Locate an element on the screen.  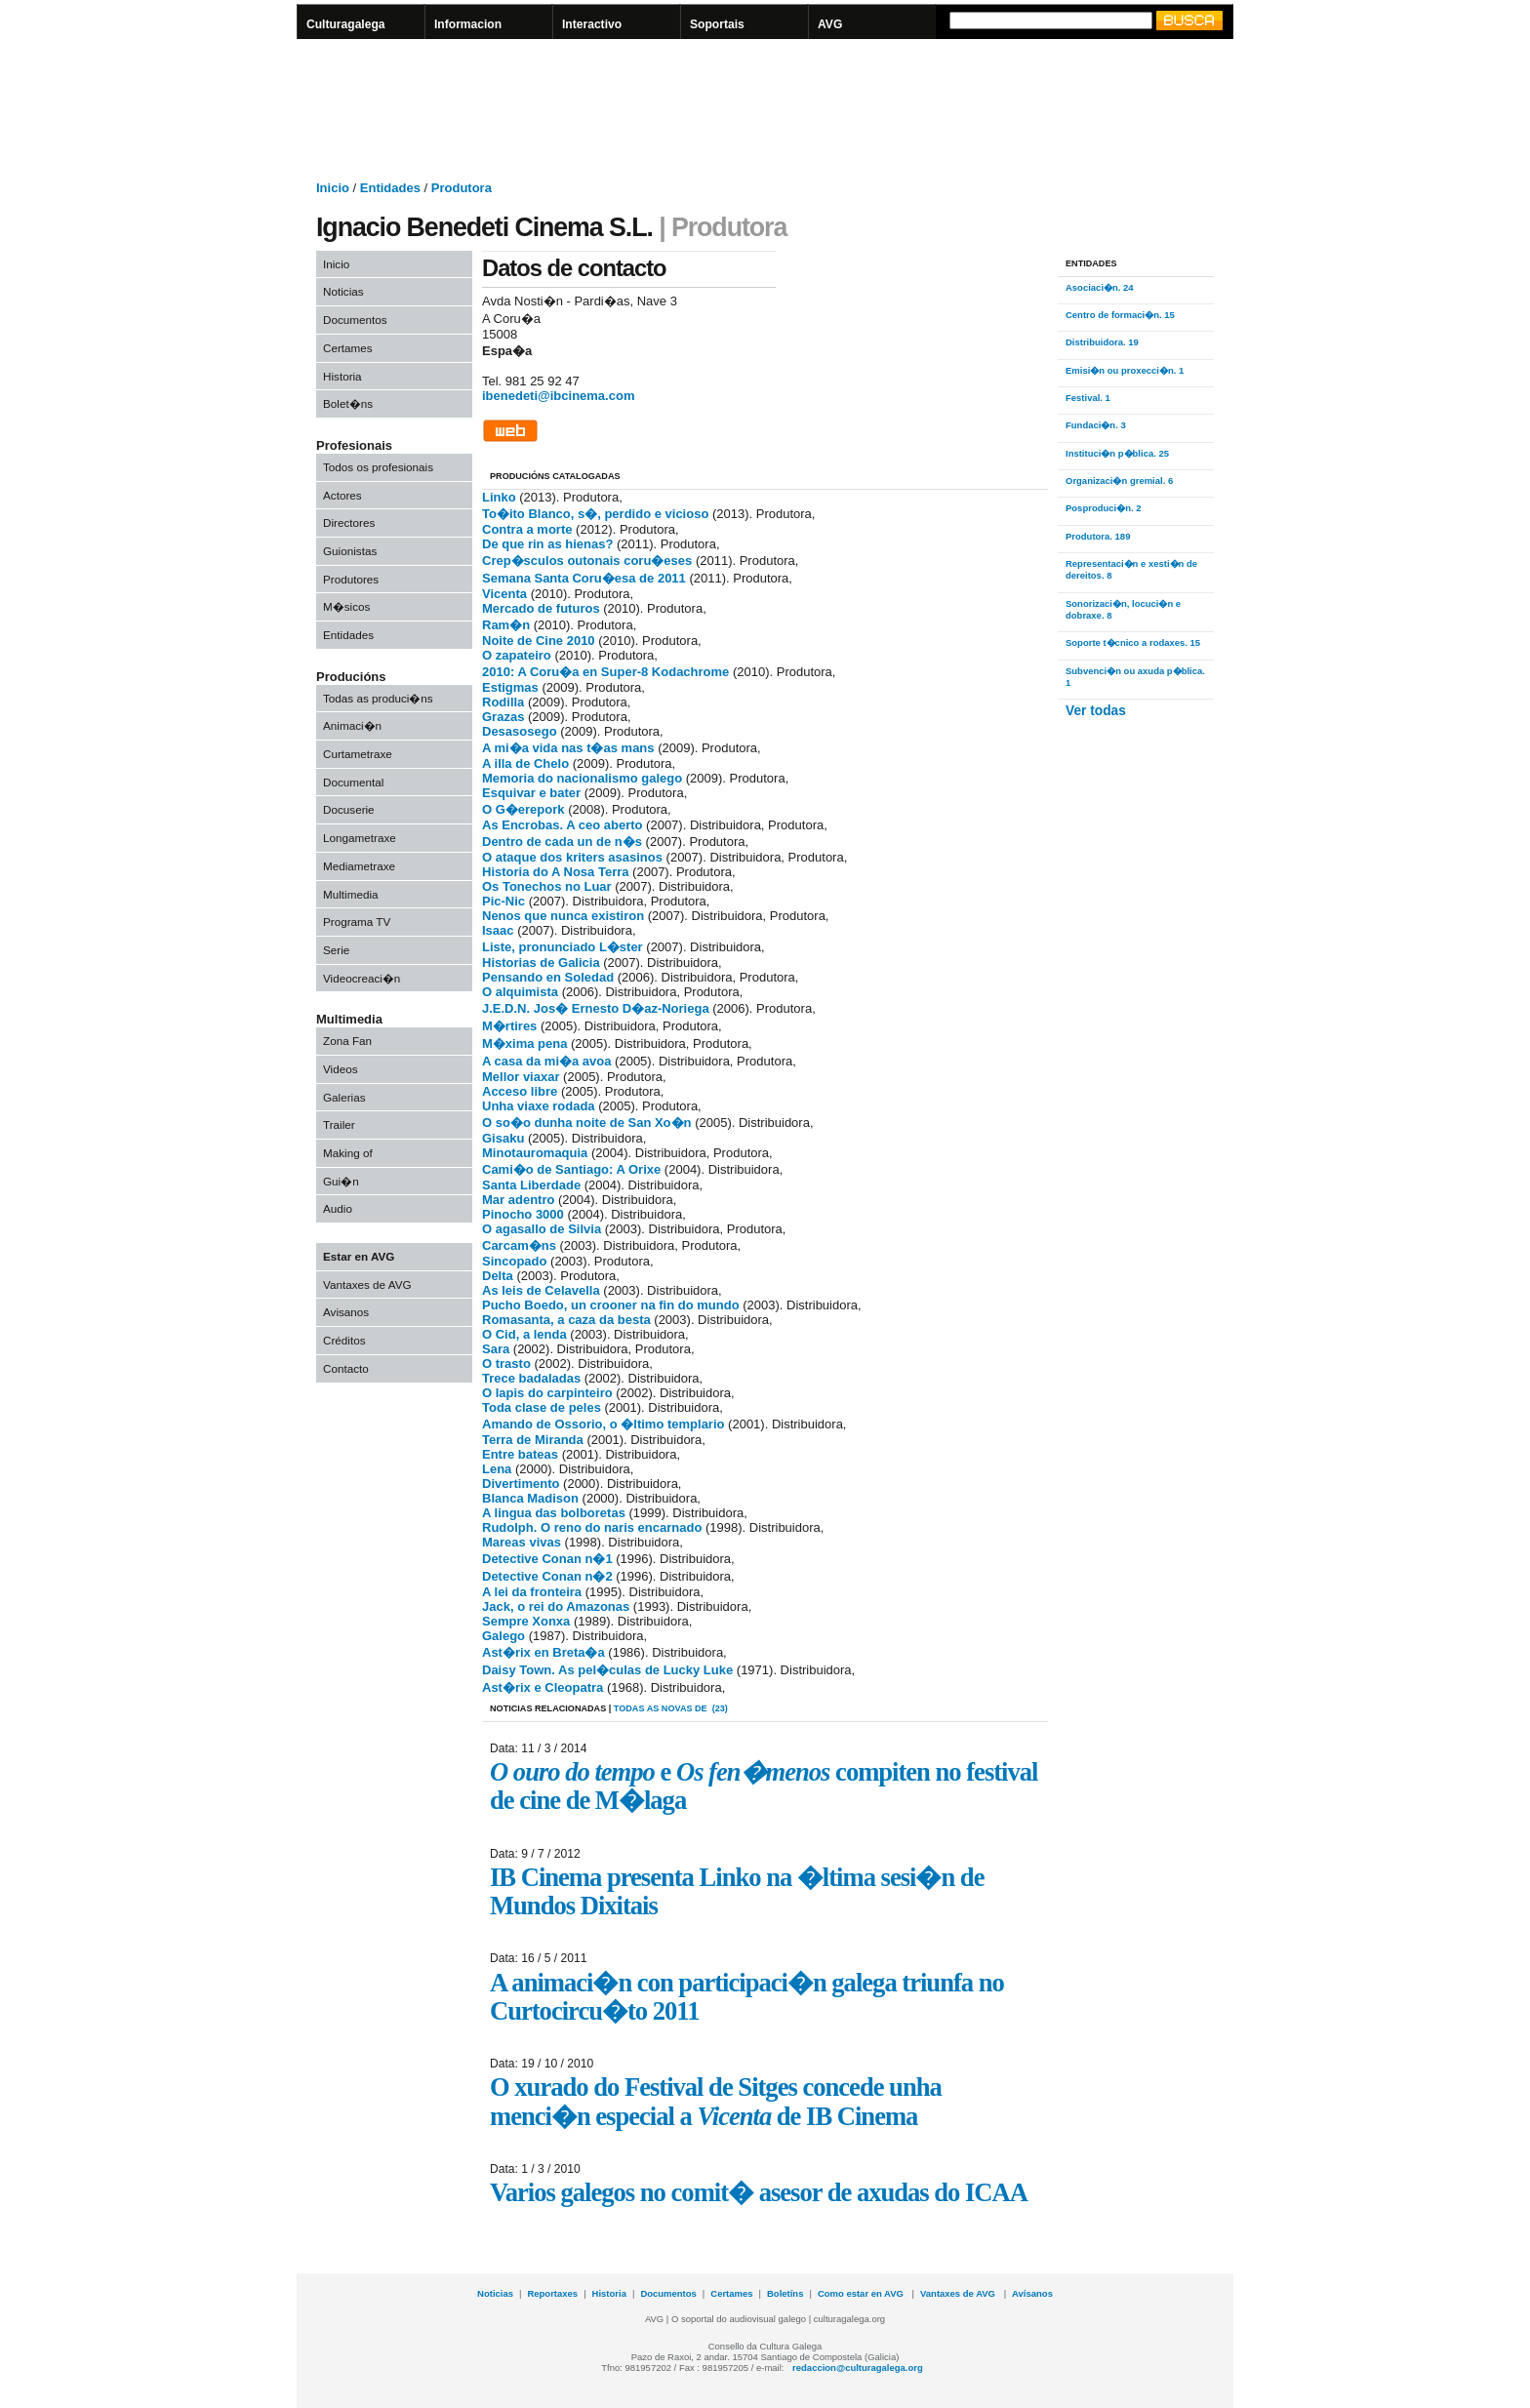
Varios galegos no comit� asesor de axudas do ICAA is located at coordinates (758, 2192).